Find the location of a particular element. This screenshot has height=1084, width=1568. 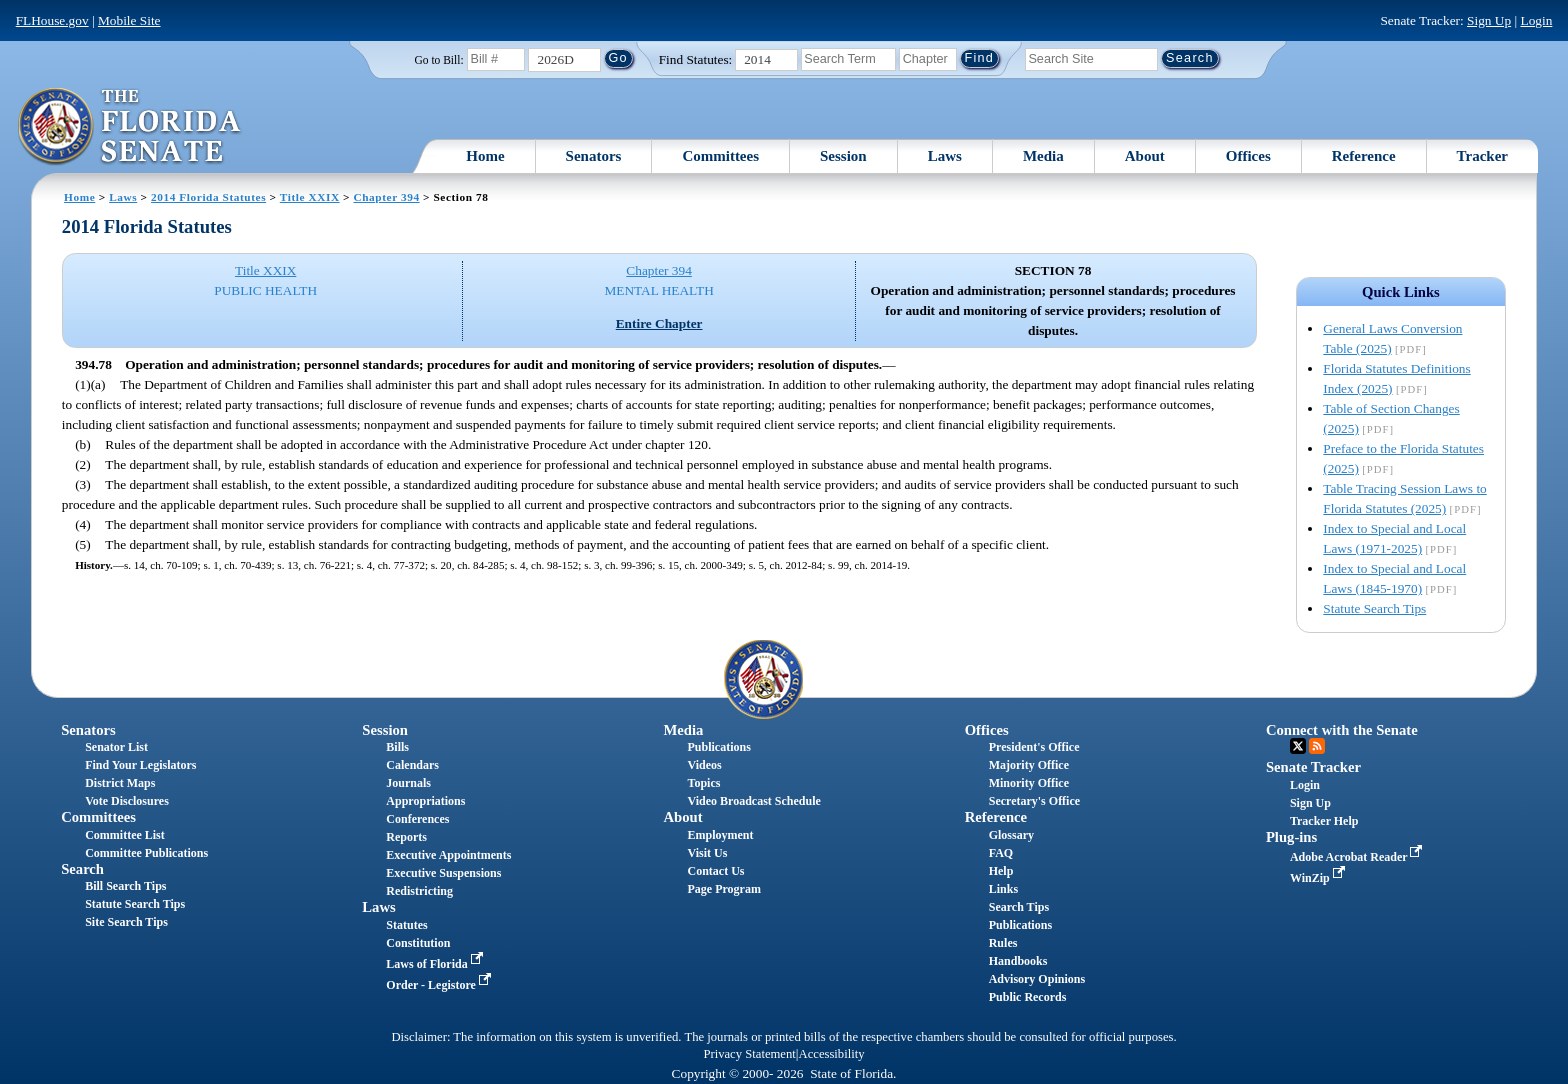

Go to Bill: is located at coordinates (438, 60).